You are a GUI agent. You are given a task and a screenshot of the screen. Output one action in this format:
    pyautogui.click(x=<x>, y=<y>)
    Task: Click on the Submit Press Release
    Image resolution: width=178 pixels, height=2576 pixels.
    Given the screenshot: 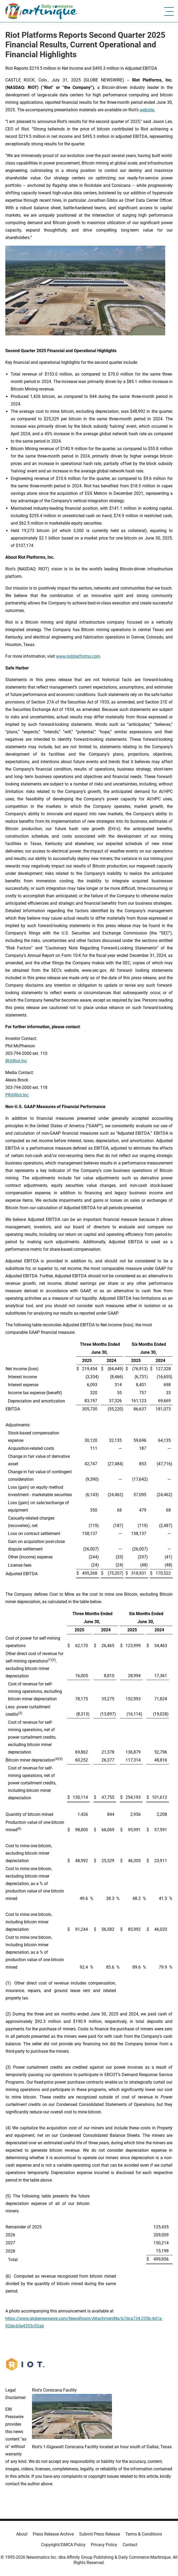 What is the action you would take?
    pyautogui.click(x=99, y=2534)
    